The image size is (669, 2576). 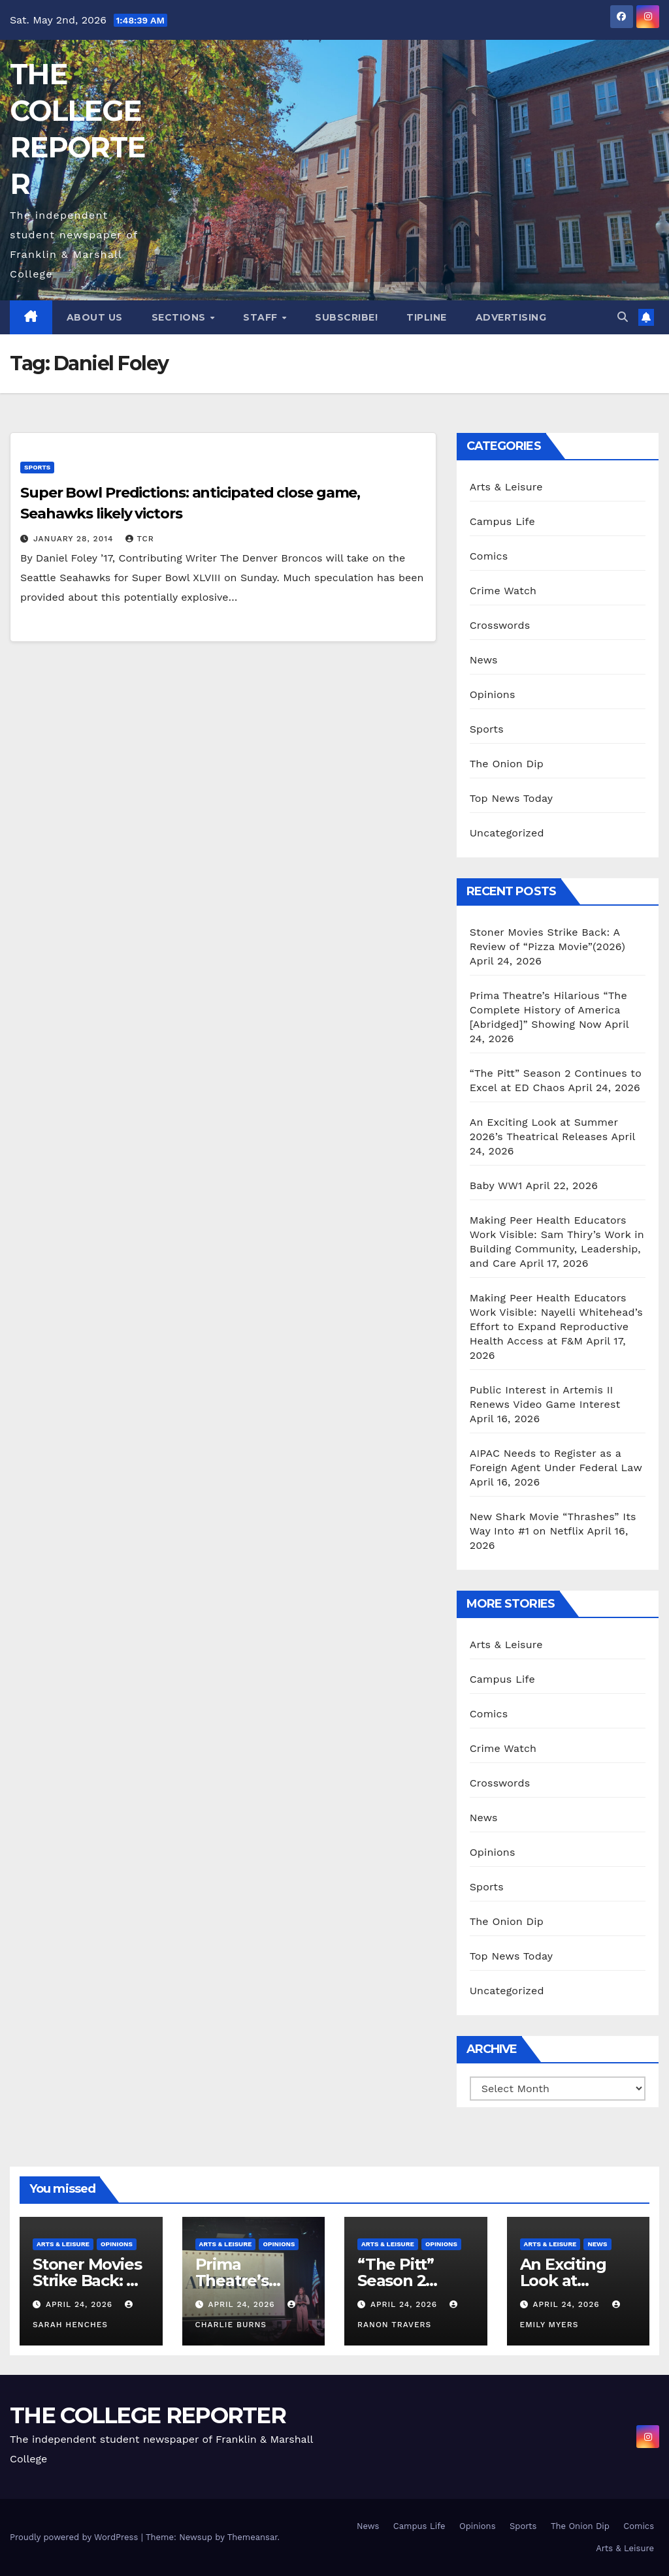 I want to click on Top News Today, so click(x=511, y=798).